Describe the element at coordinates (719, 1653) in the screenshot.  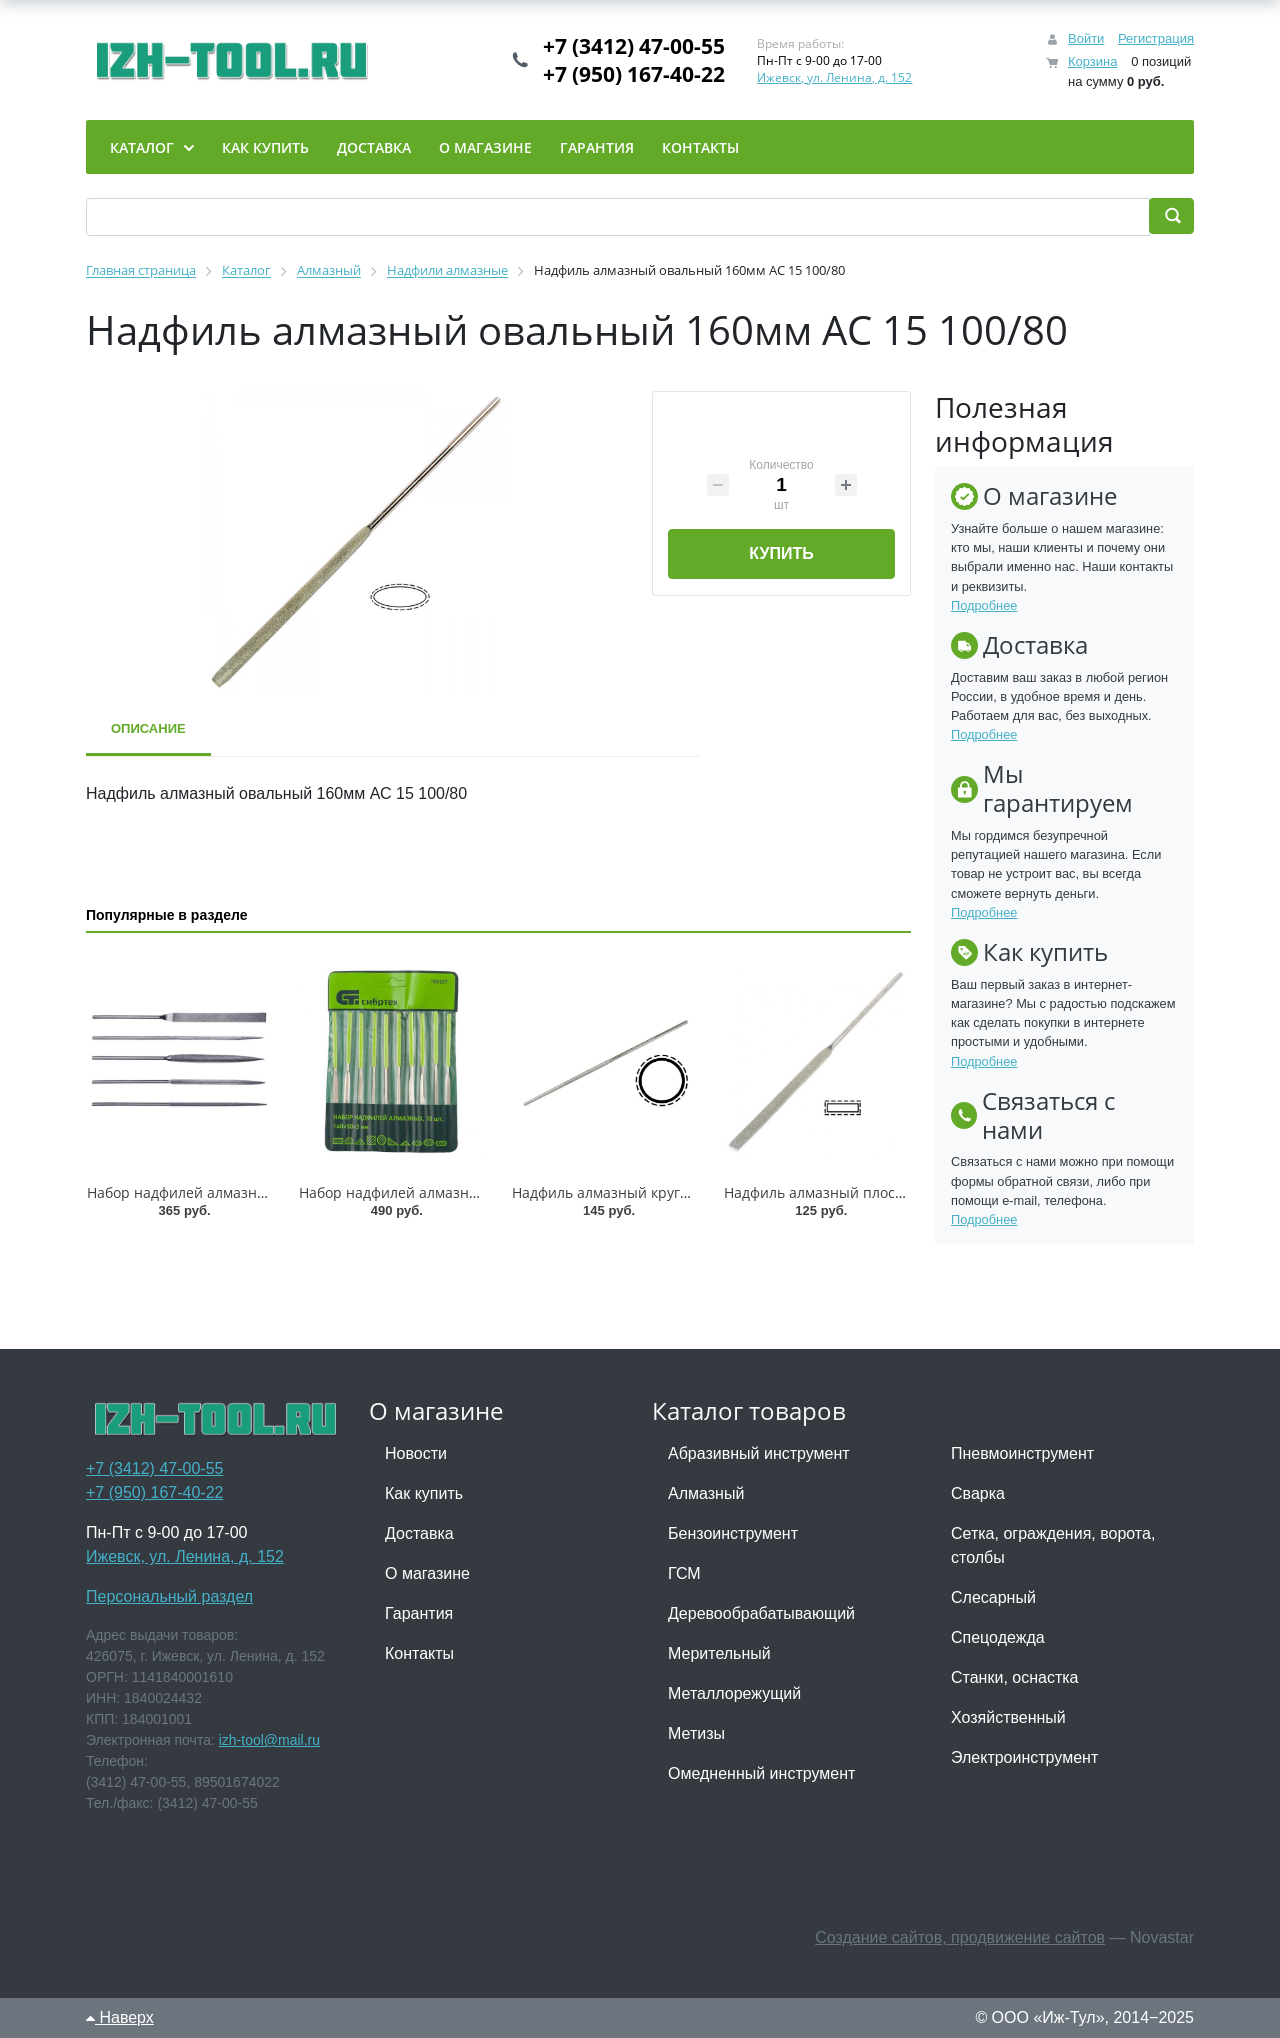
I see `Мерительный` at that location.